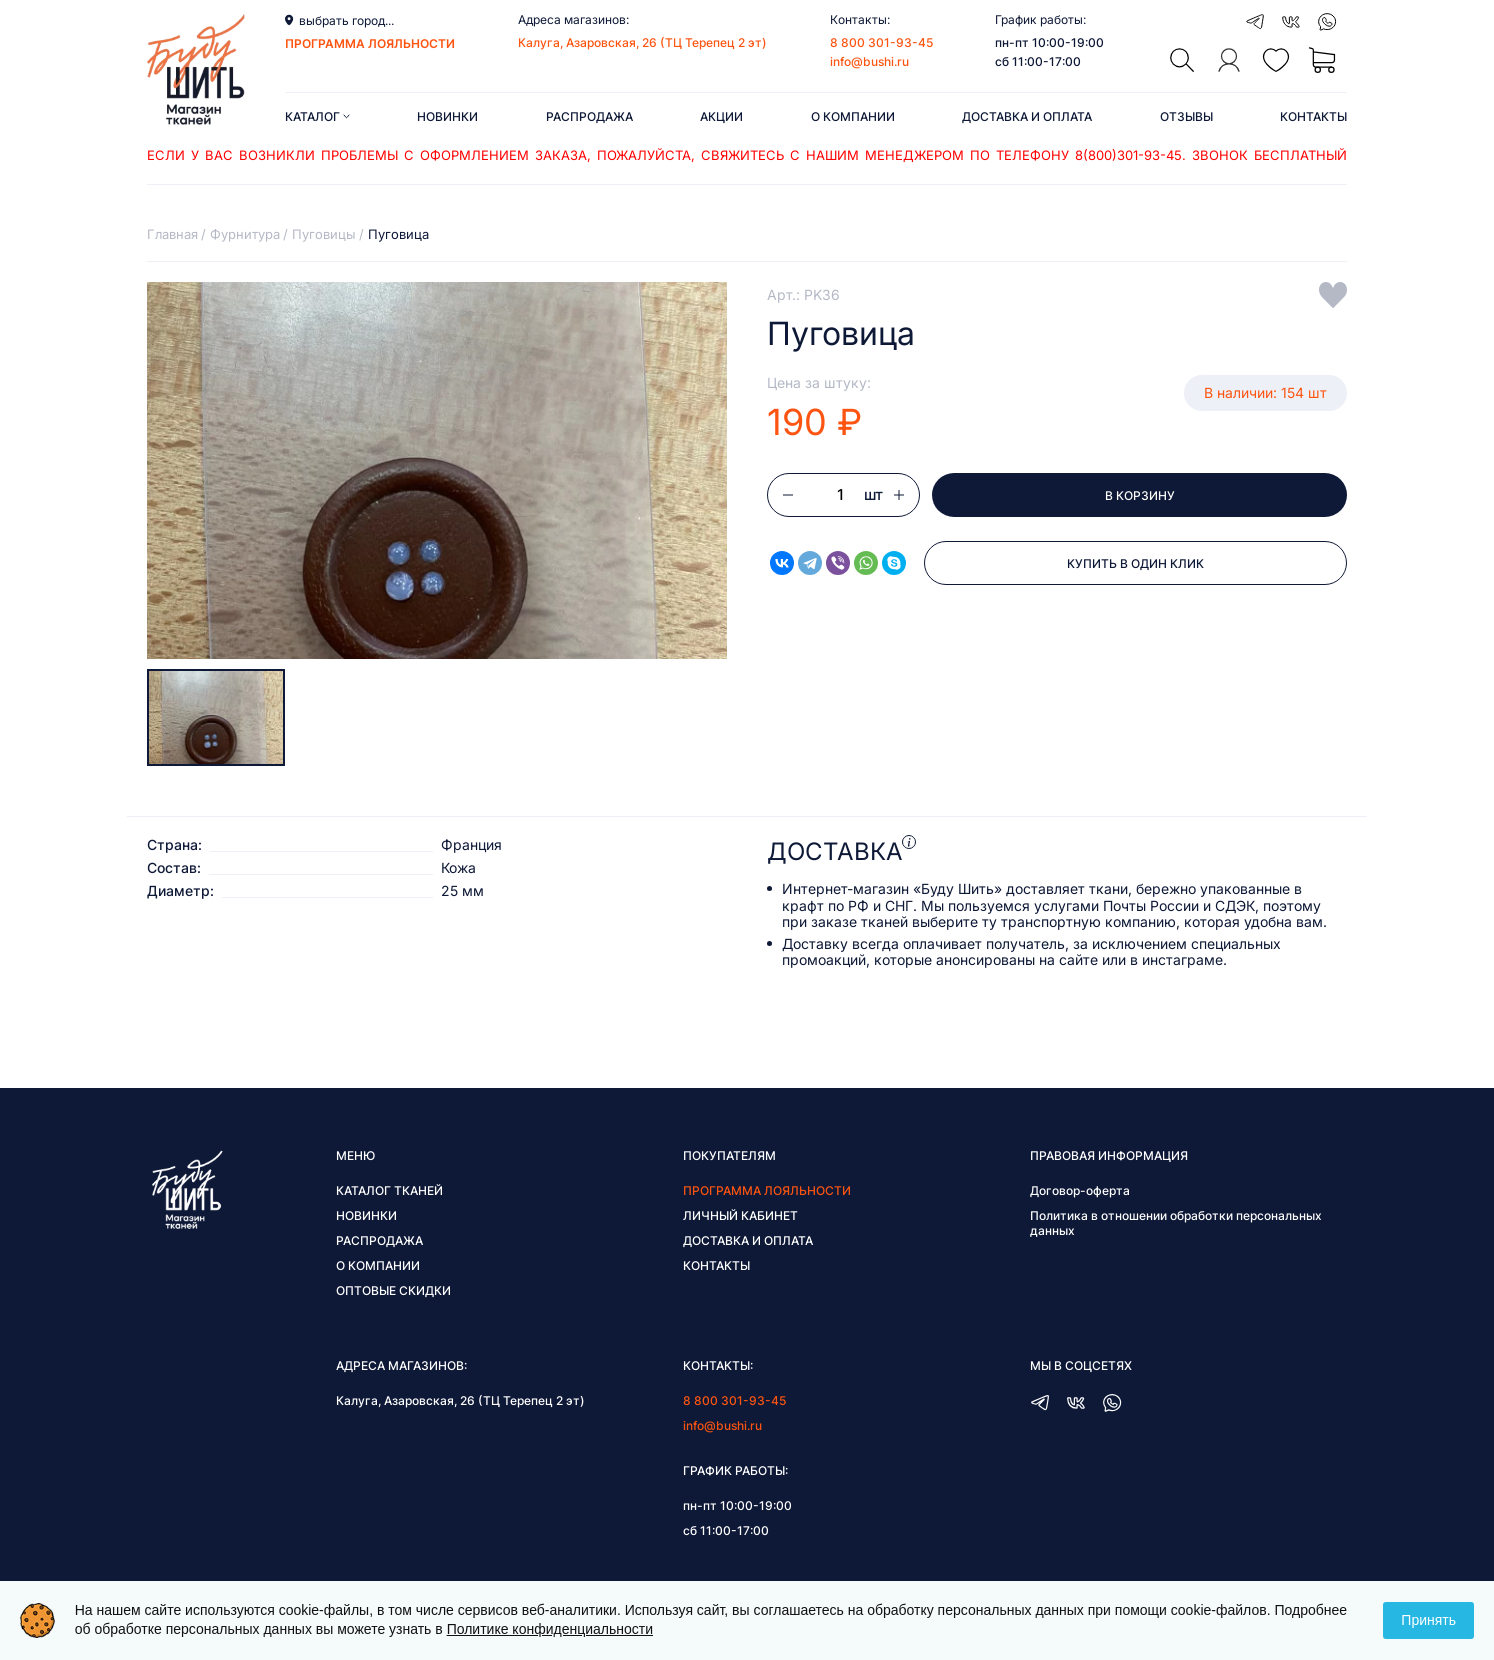  What do you see at coordinates (370, 43) in the screenshot?
I see `программа лояльности` at bounding box center [370, 43].